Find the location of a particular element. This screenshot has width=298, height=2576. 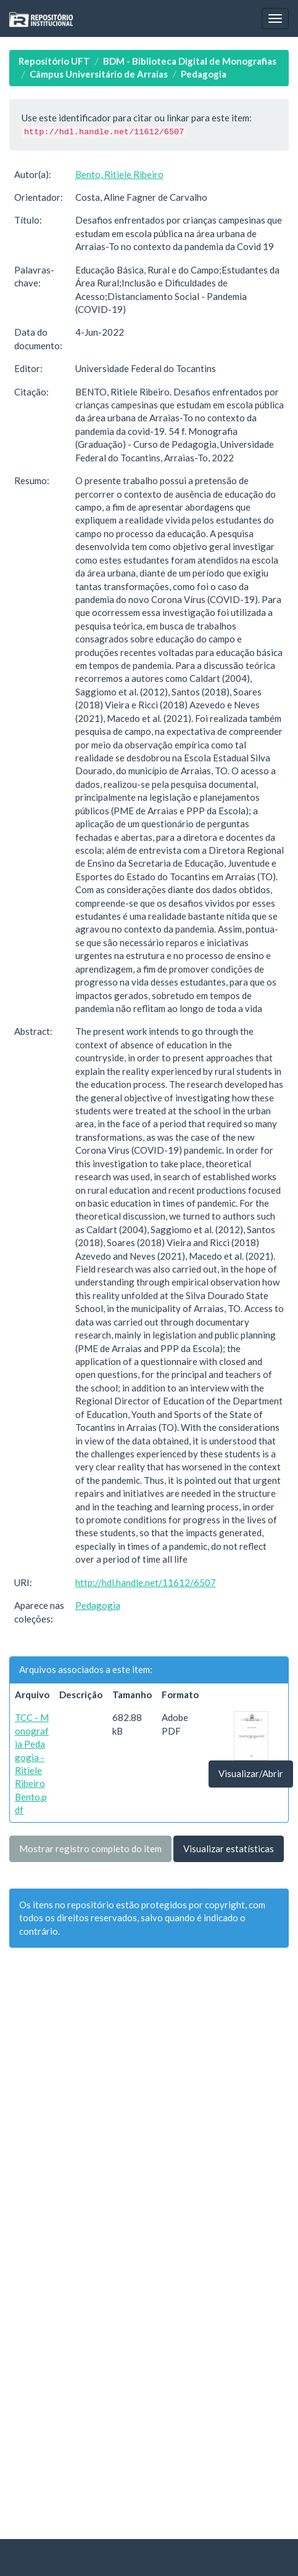

Bento, Ritiele Ribeiro is located at coordinates (119, 174).